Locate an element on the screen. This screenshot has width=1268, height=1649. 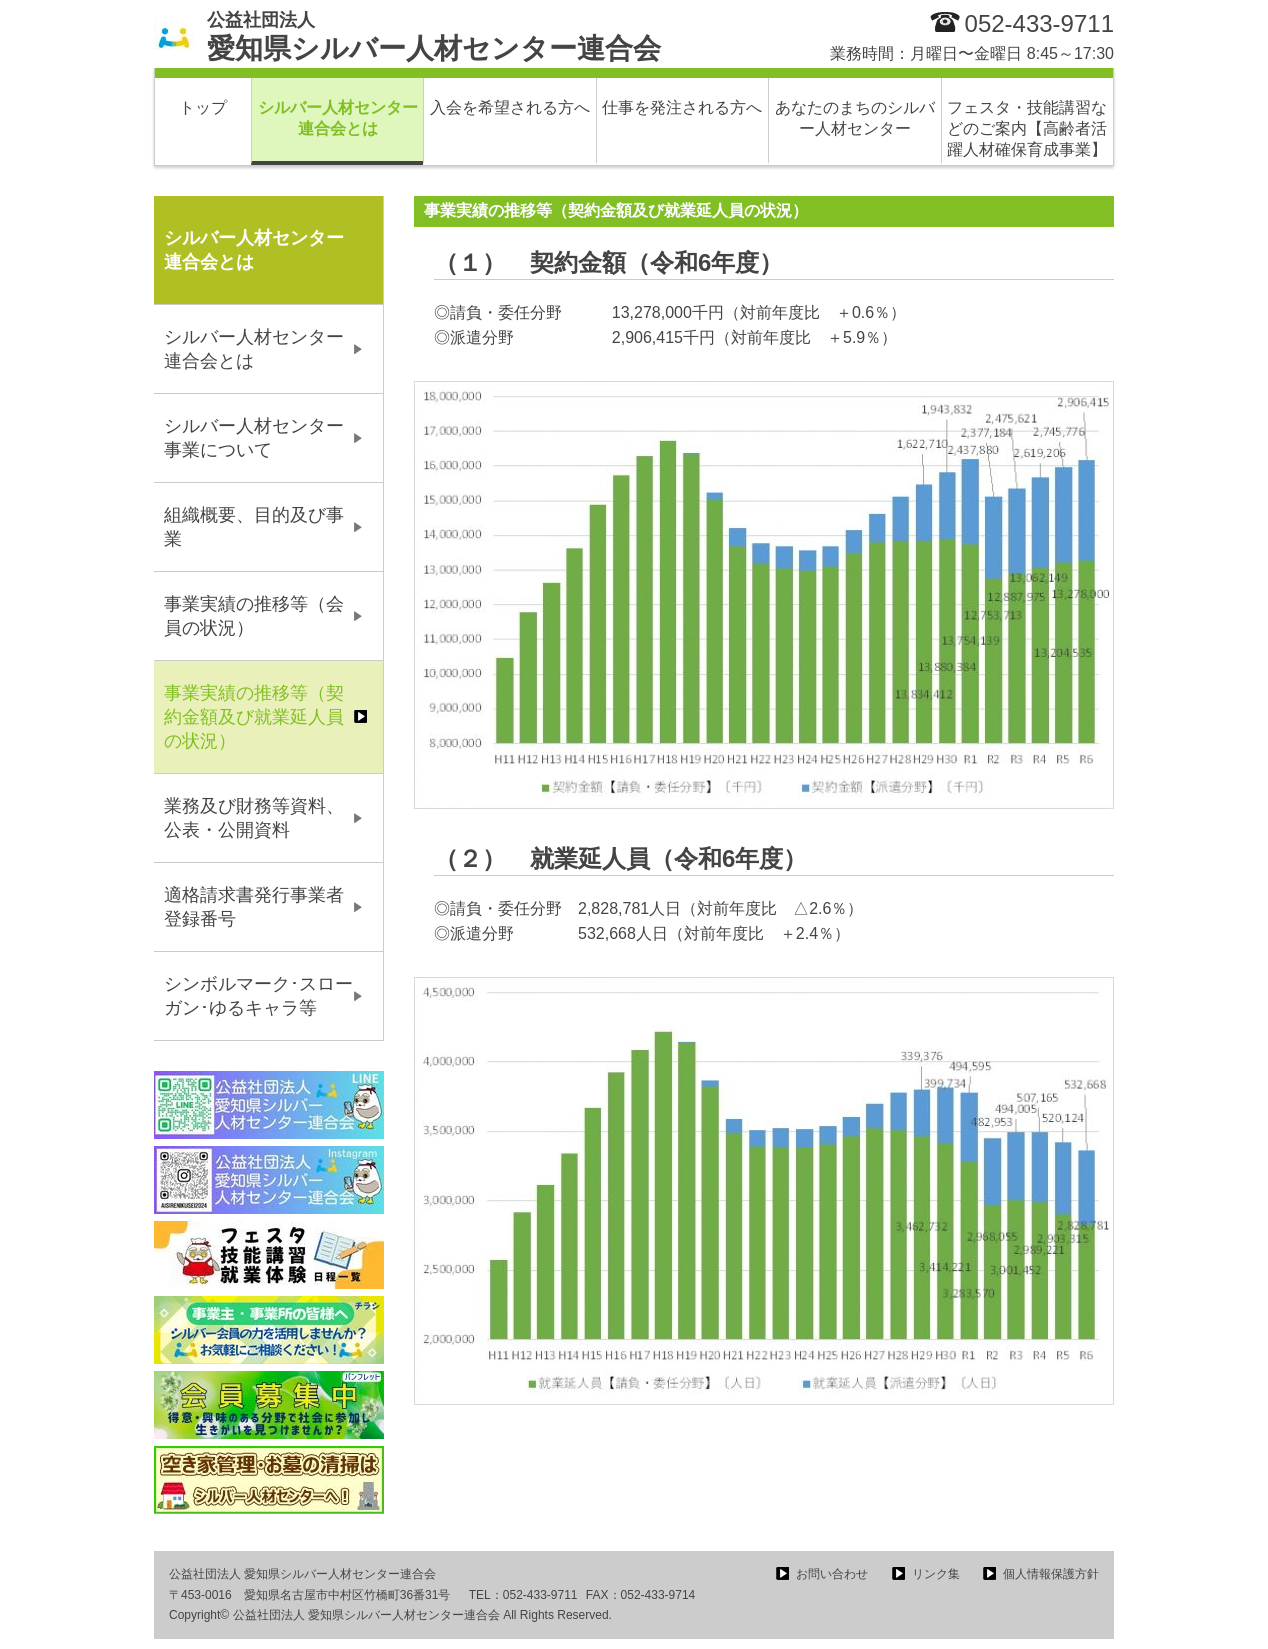
組織概要、目的及び事業 is located at coordinates (254, 527).